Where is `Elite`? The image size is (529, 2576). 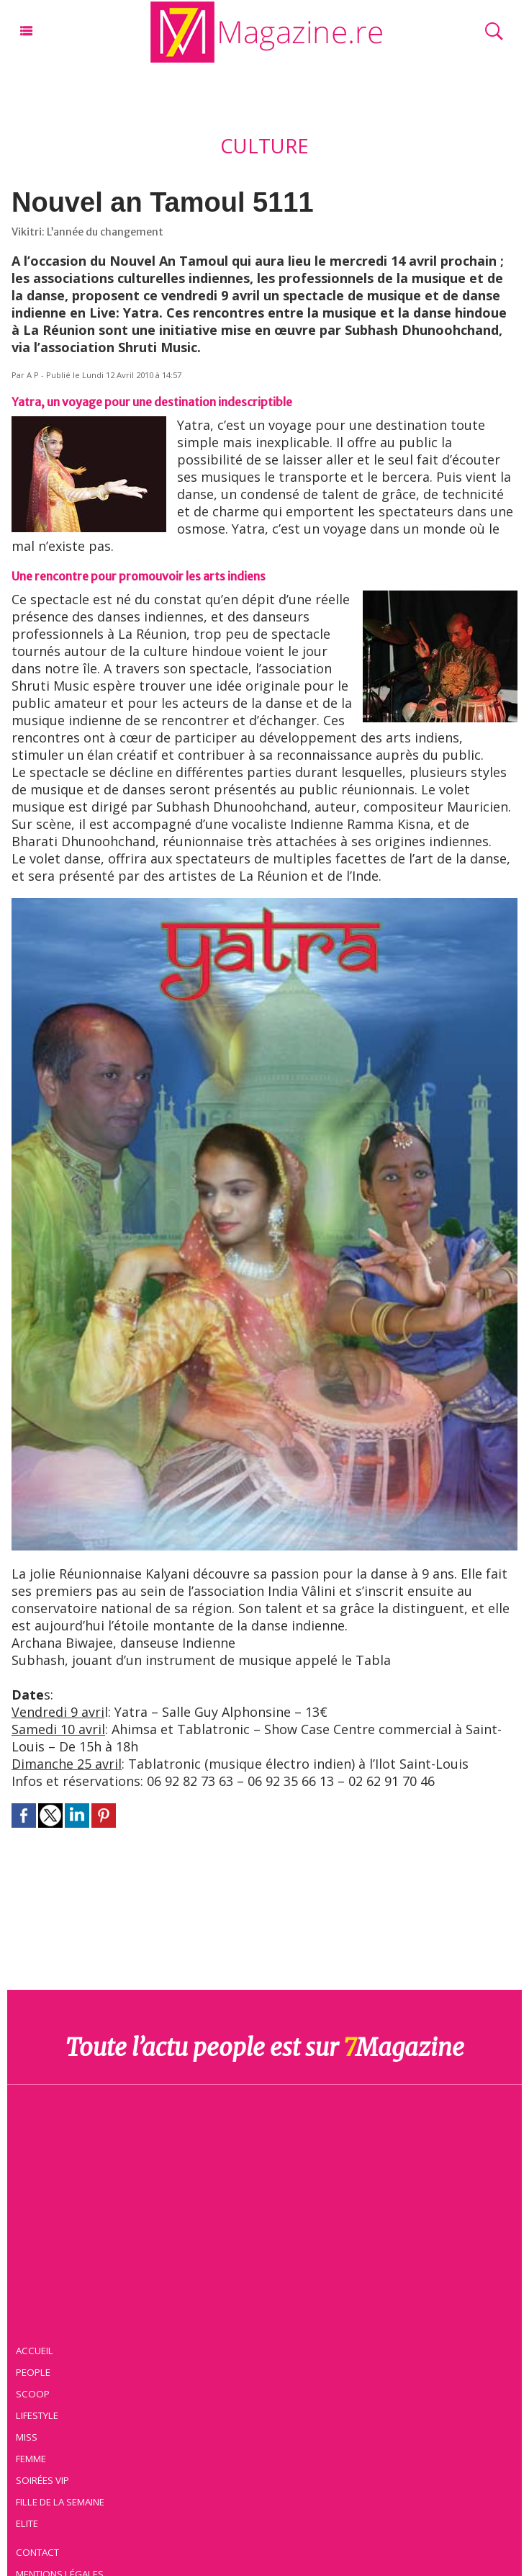 Elite is located at coordinates (27, 2523).